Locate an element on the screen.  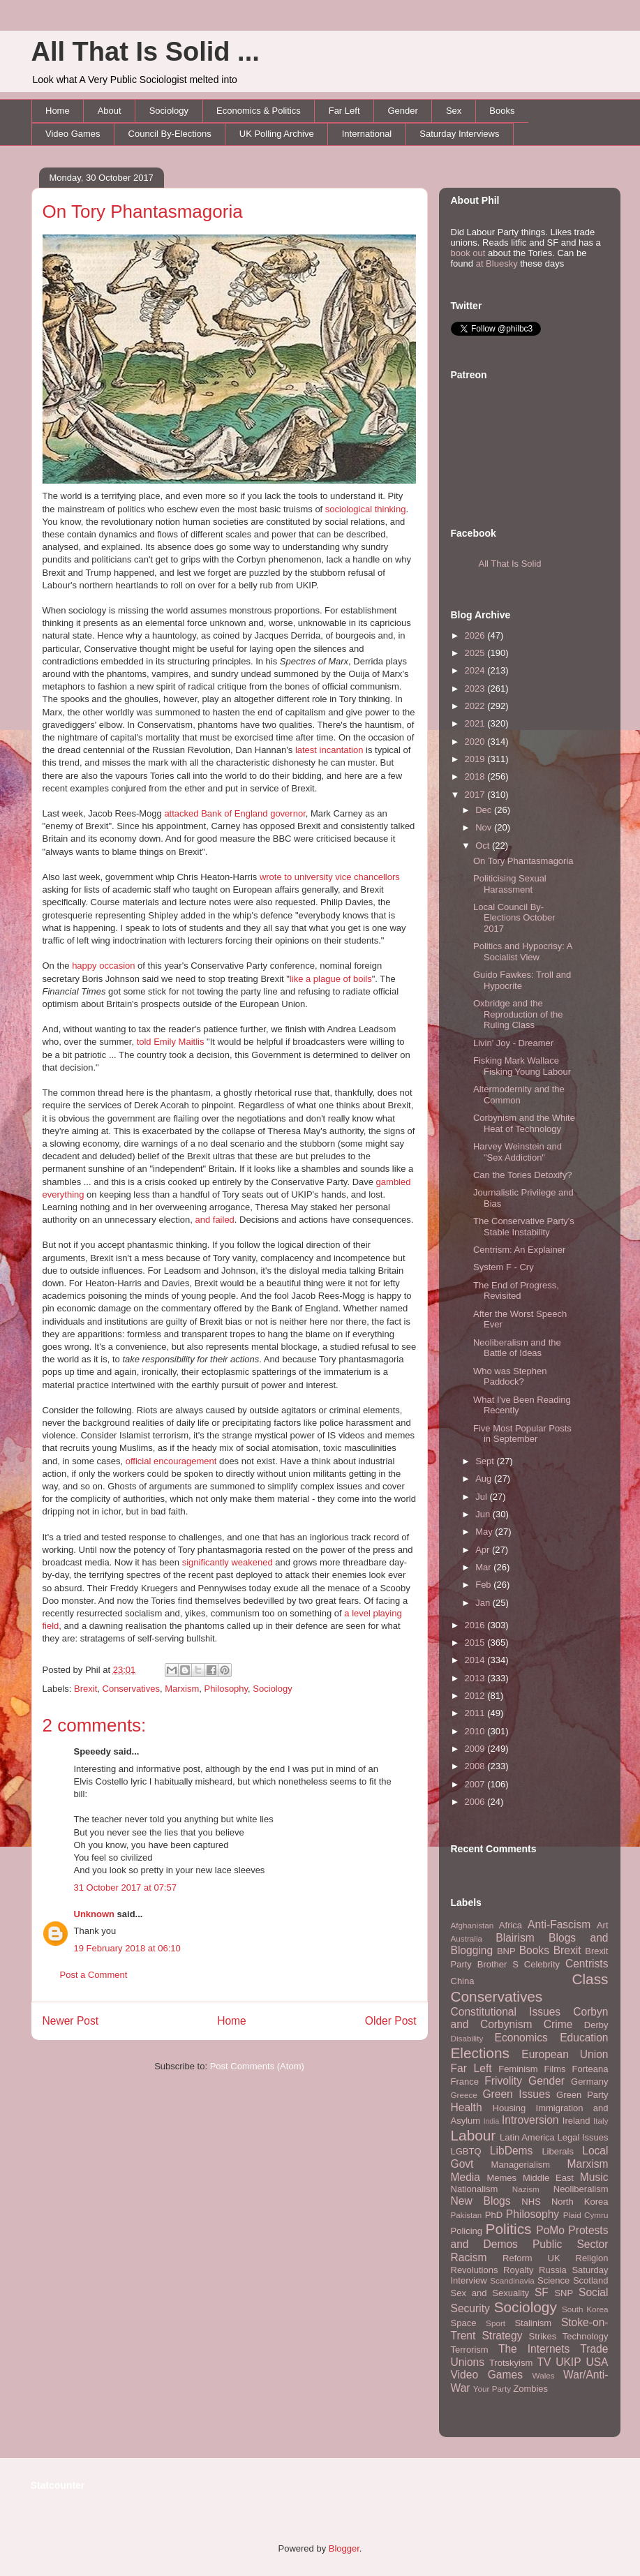
2022 is located at coordinates (476, 706).